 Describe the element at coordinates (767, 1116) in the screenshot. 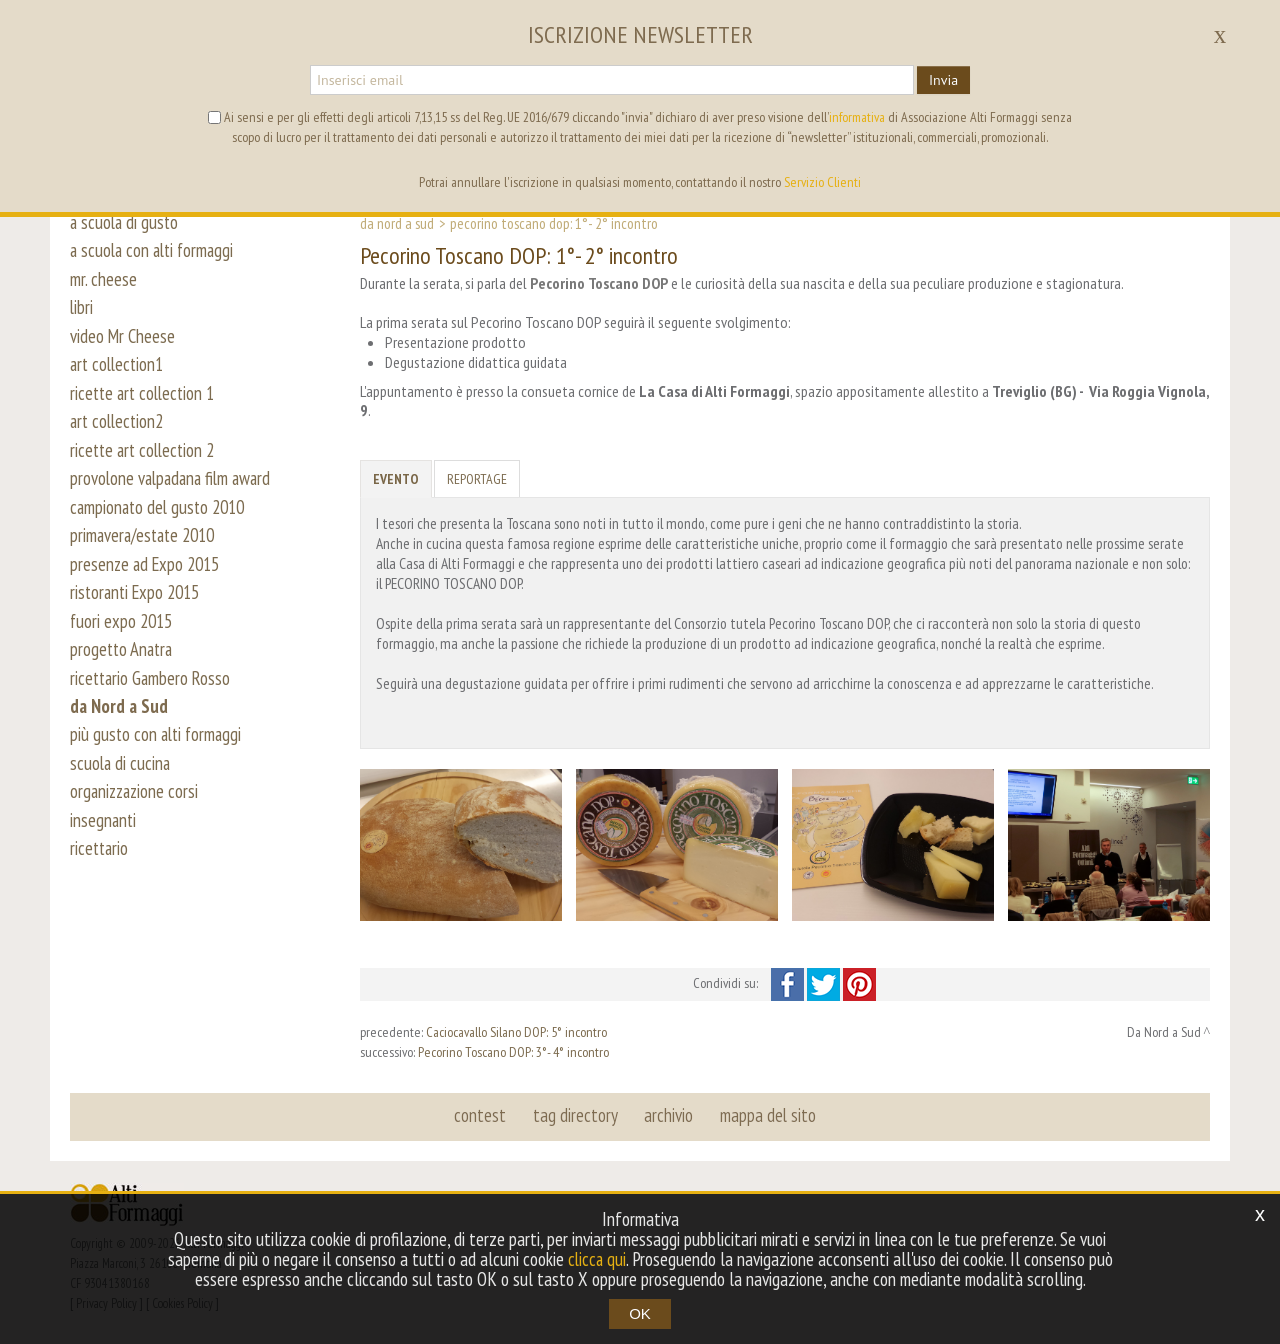

I see `mappa del sito` at that location.